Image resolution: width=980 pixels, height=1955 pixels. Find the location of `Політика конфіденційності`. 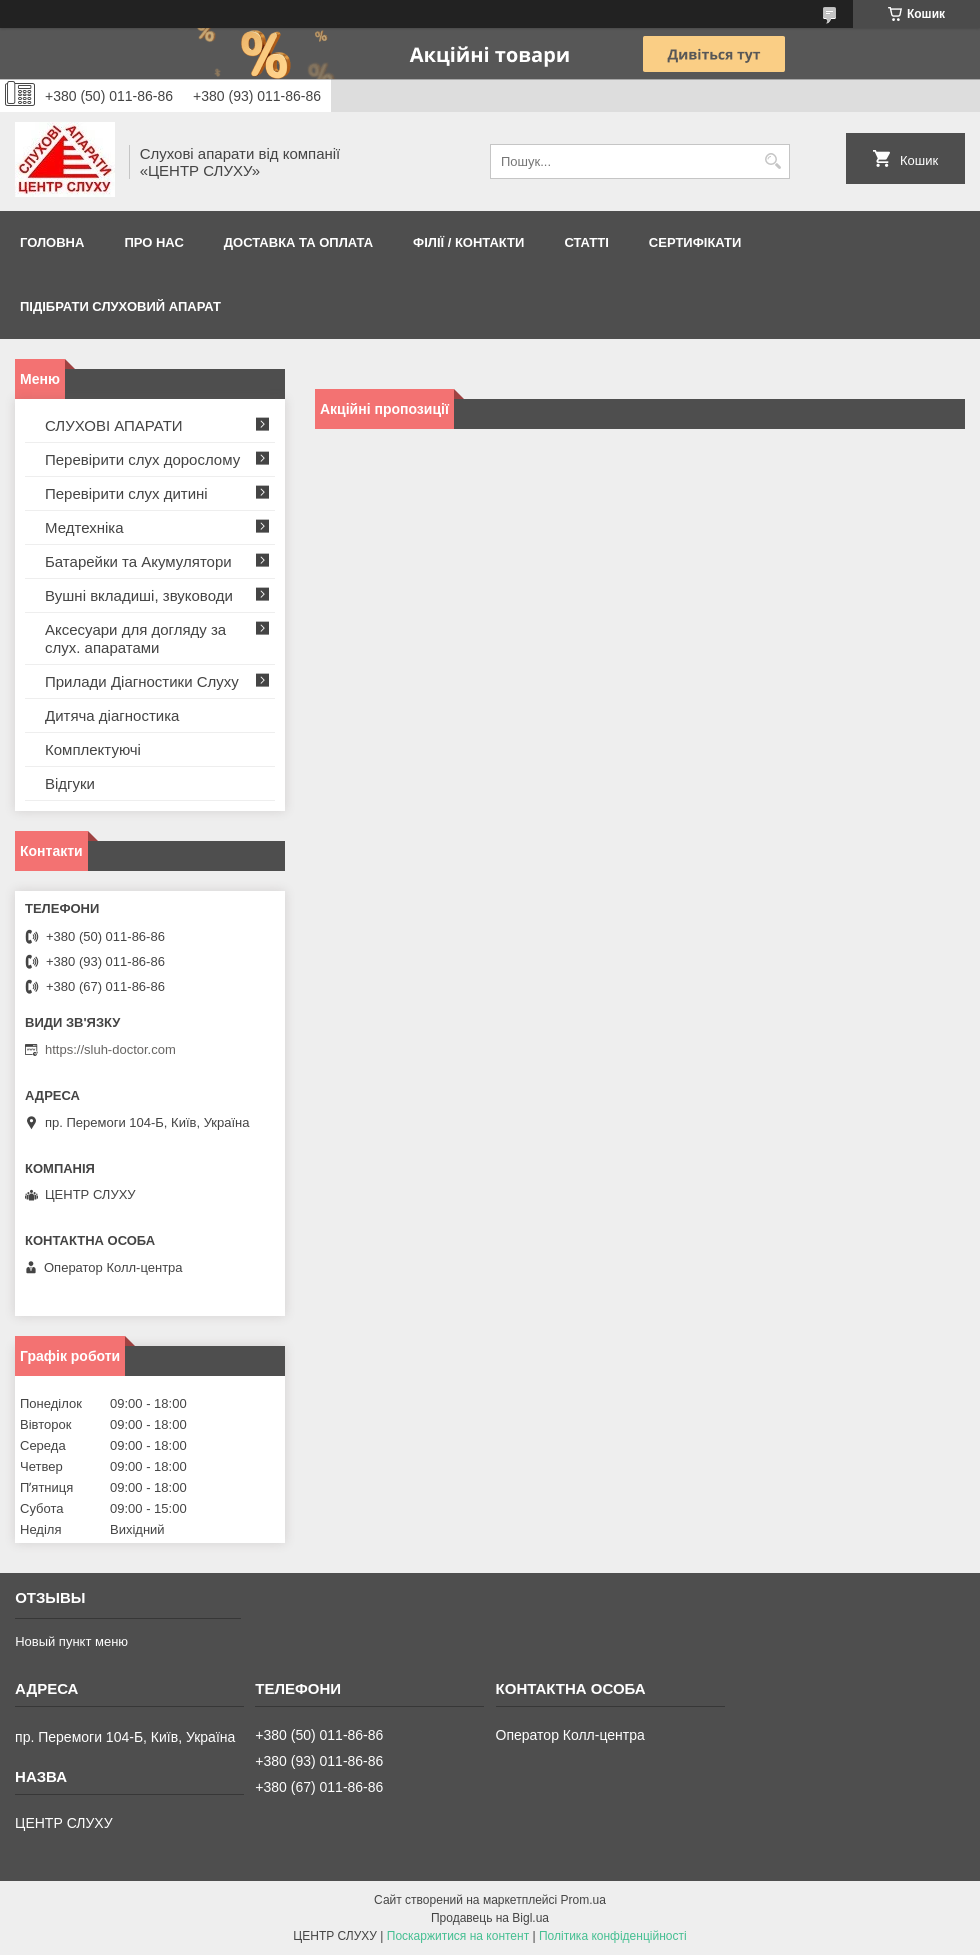

Політика конфіденційності is located at coordinates (613, 1936).